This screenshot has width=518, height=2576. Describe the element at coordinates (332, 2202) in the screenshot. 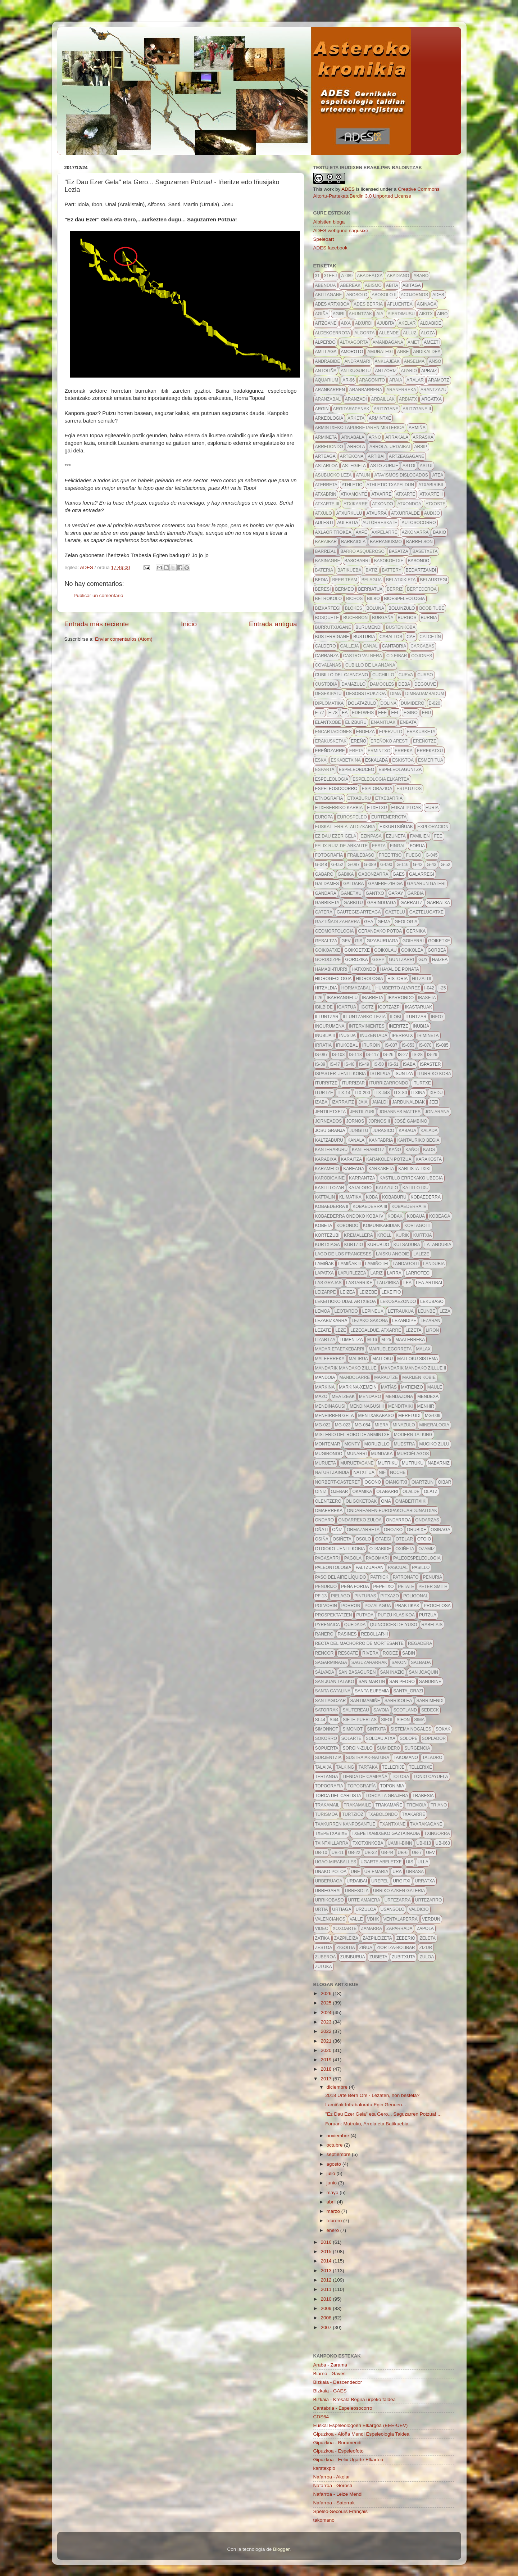

I see `abril` at that location.